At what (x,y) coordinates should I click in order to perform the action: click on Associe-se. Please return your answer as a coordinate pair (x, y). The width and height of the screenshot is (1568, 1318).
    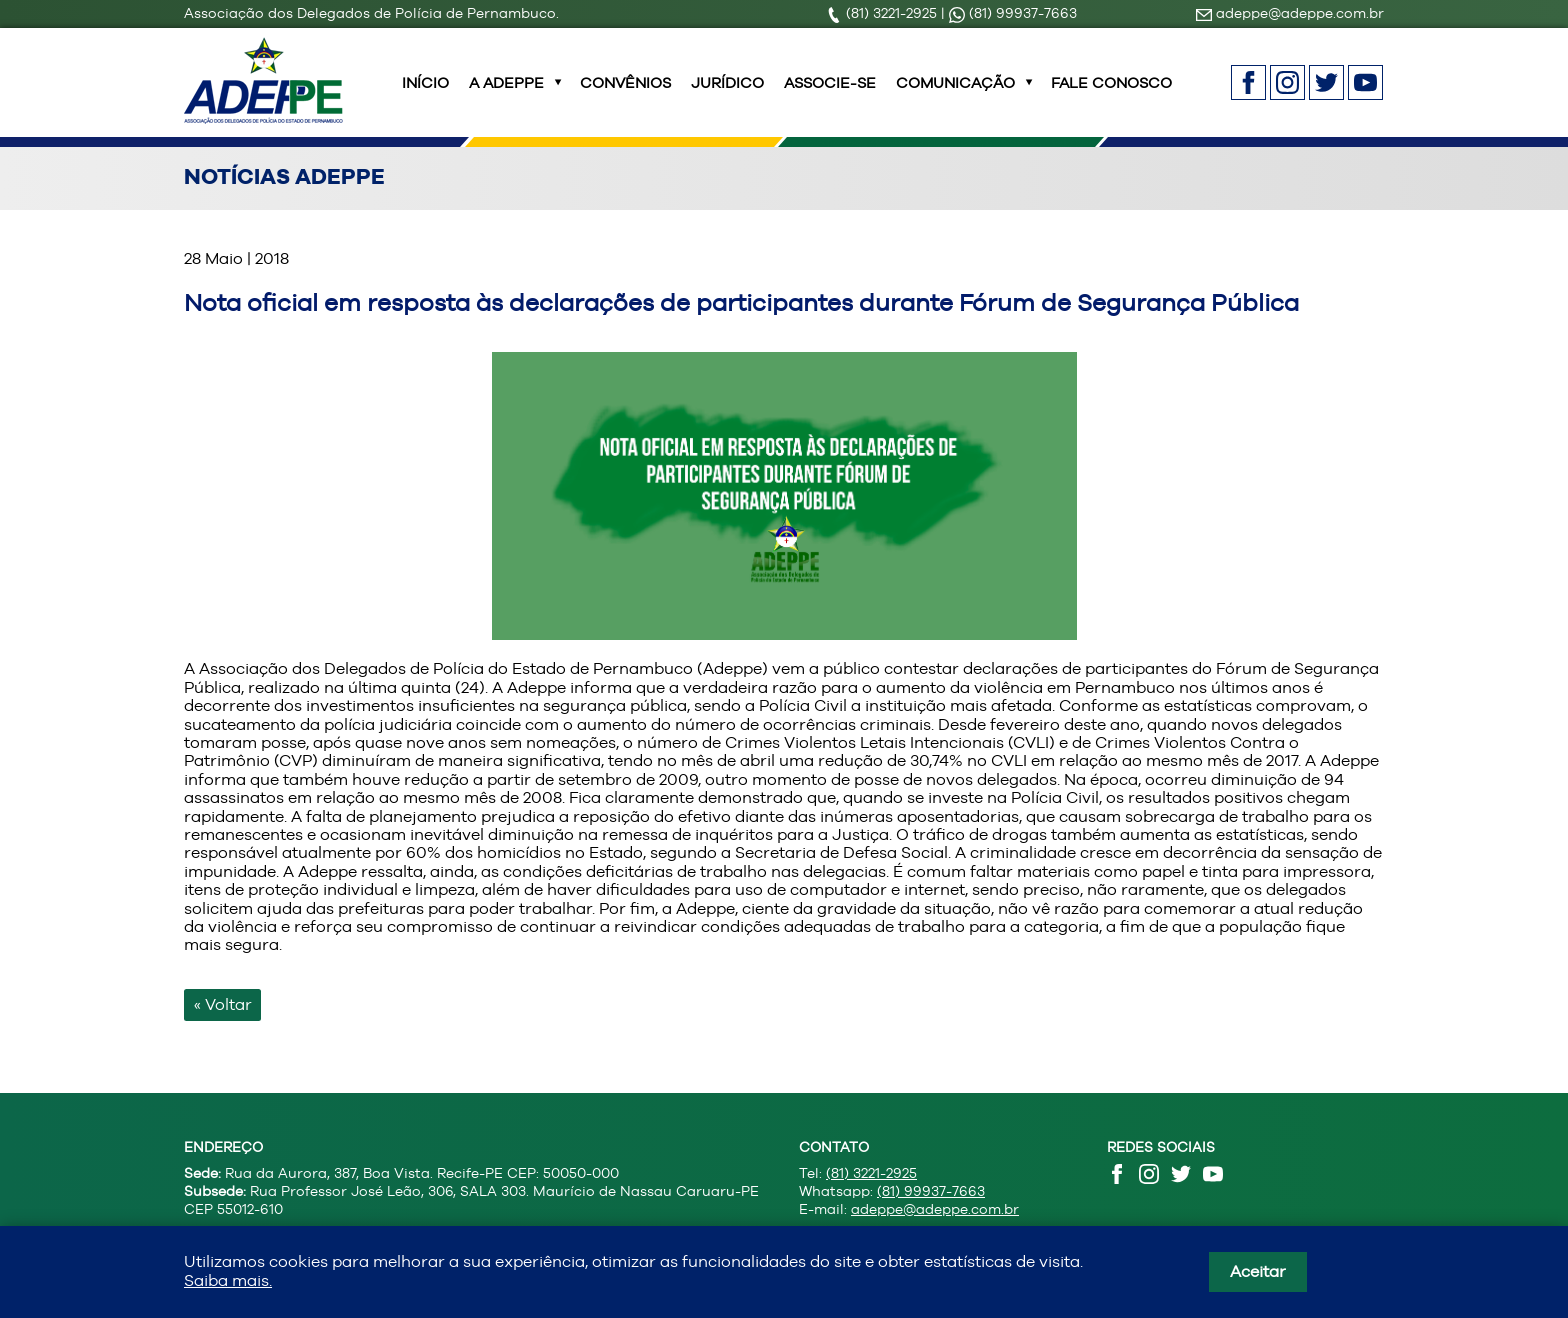
    Looking at the image, I should click on (830, 94).